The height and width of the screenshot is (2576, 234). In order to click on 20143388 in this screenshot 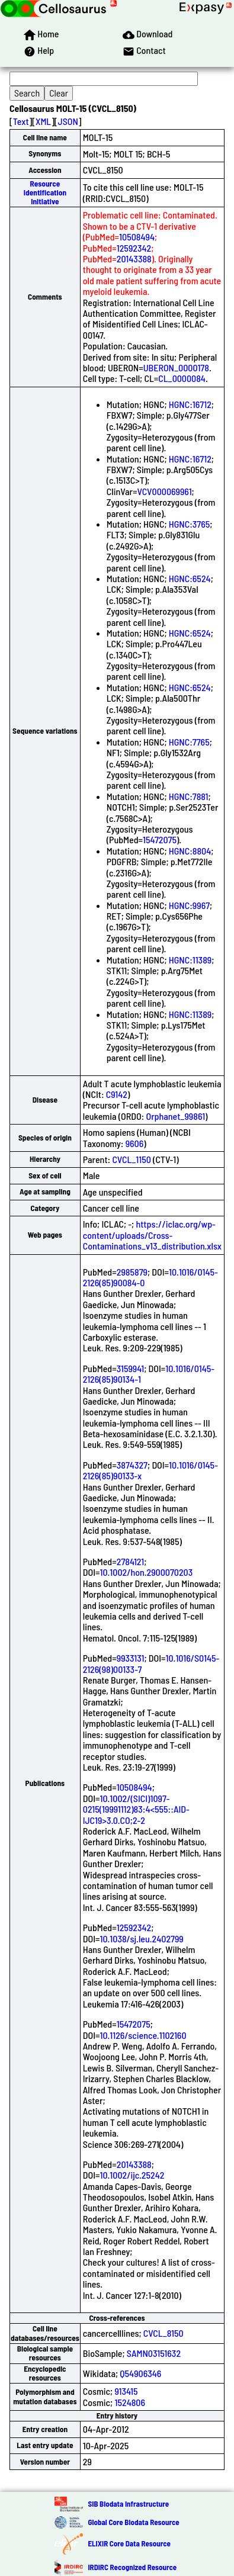, I will do `click(134, 258)`.